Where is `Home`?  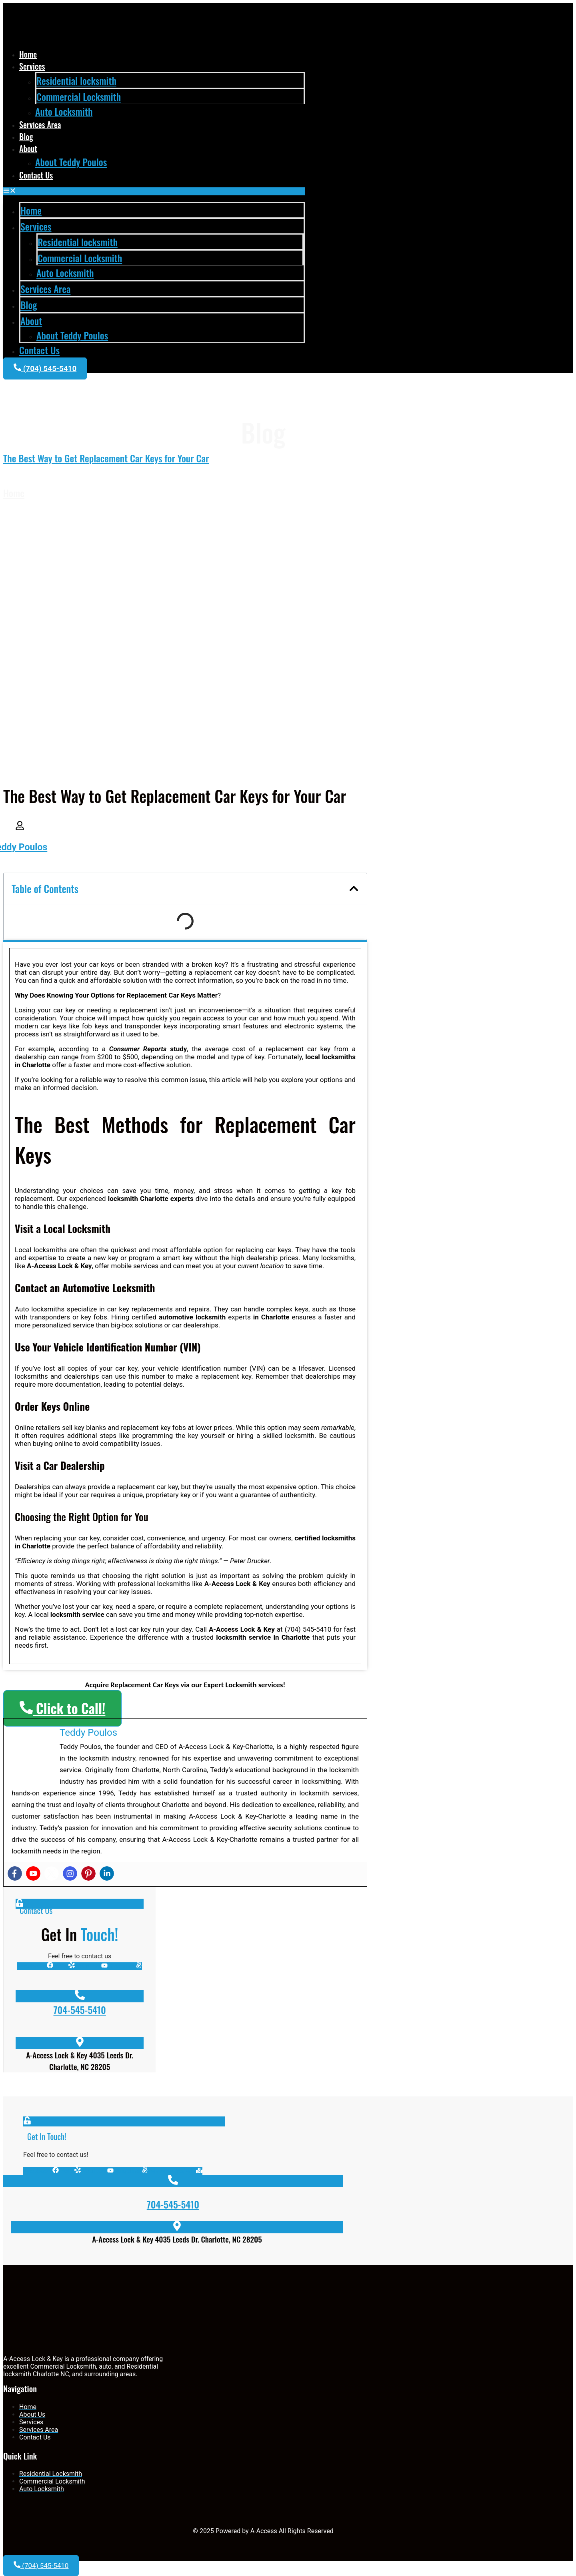
Home is located at coordinates (28, 54).